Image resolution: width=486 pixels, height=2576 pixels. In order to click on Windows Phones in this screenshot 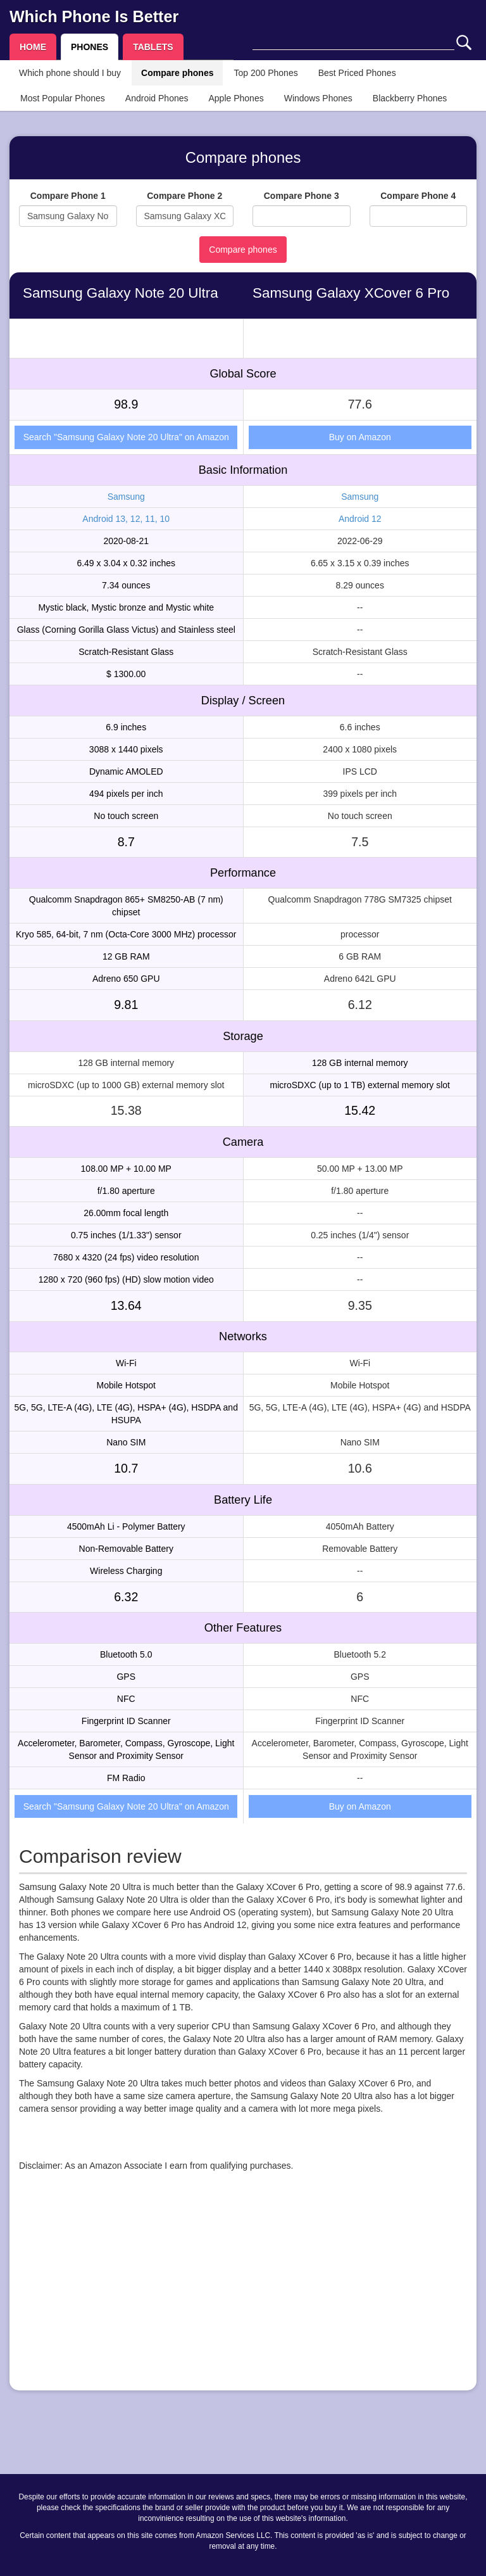, I will do `click(318, 98)`.